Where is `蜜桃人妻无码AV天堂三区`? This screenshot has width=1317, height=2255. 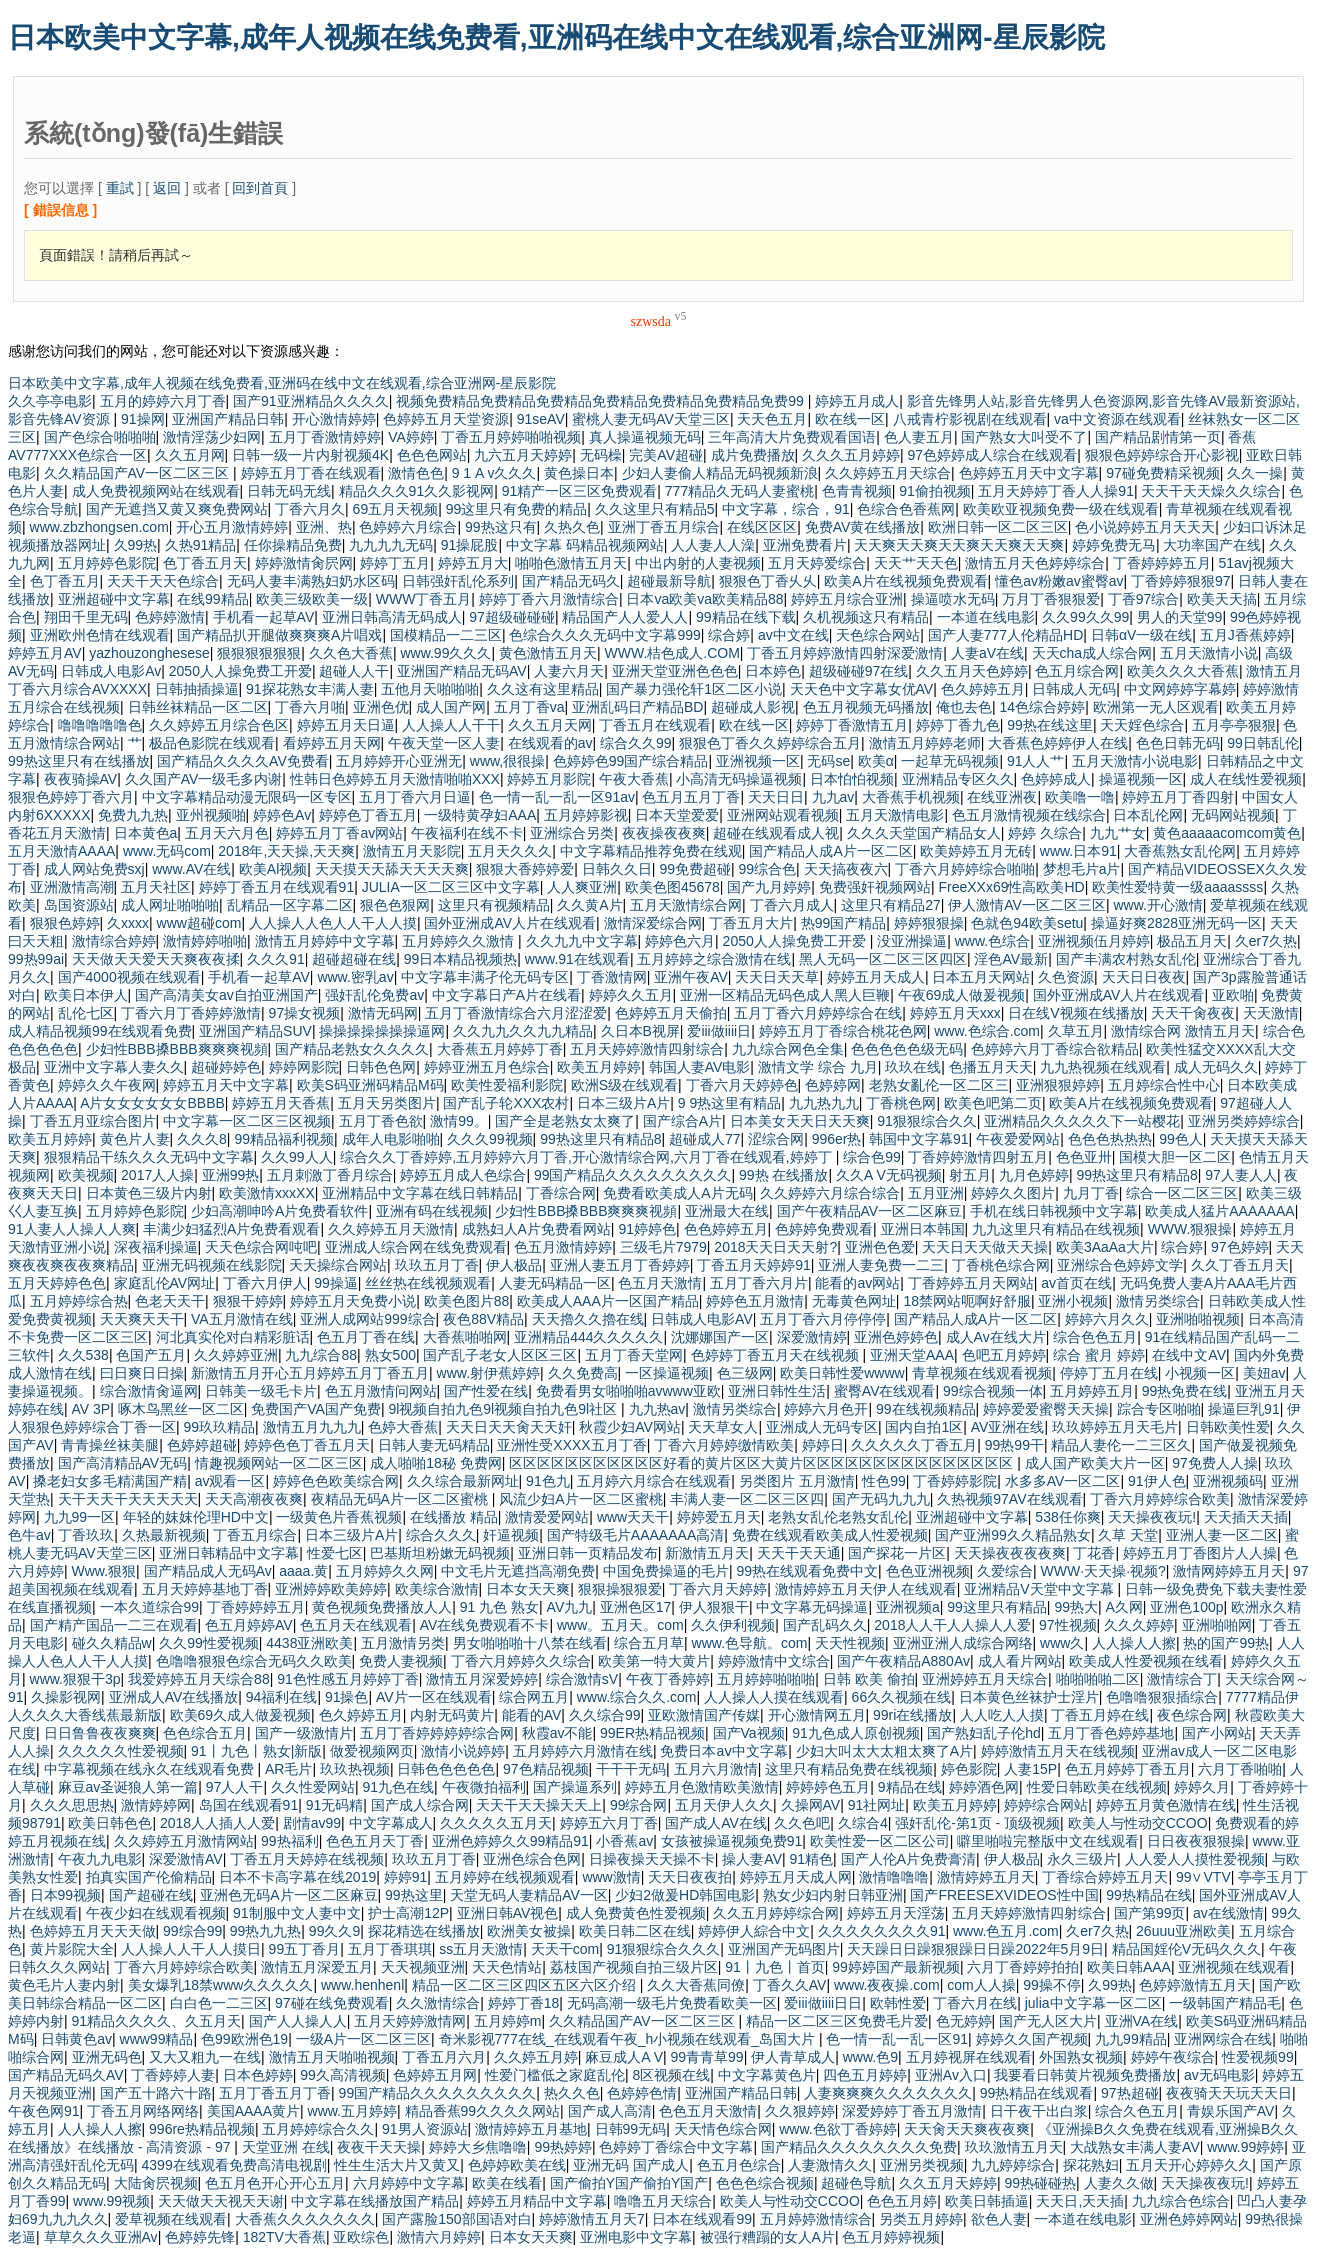
蜜桃人妻无码AV天堂三区 is located at coordinates (651, 419).